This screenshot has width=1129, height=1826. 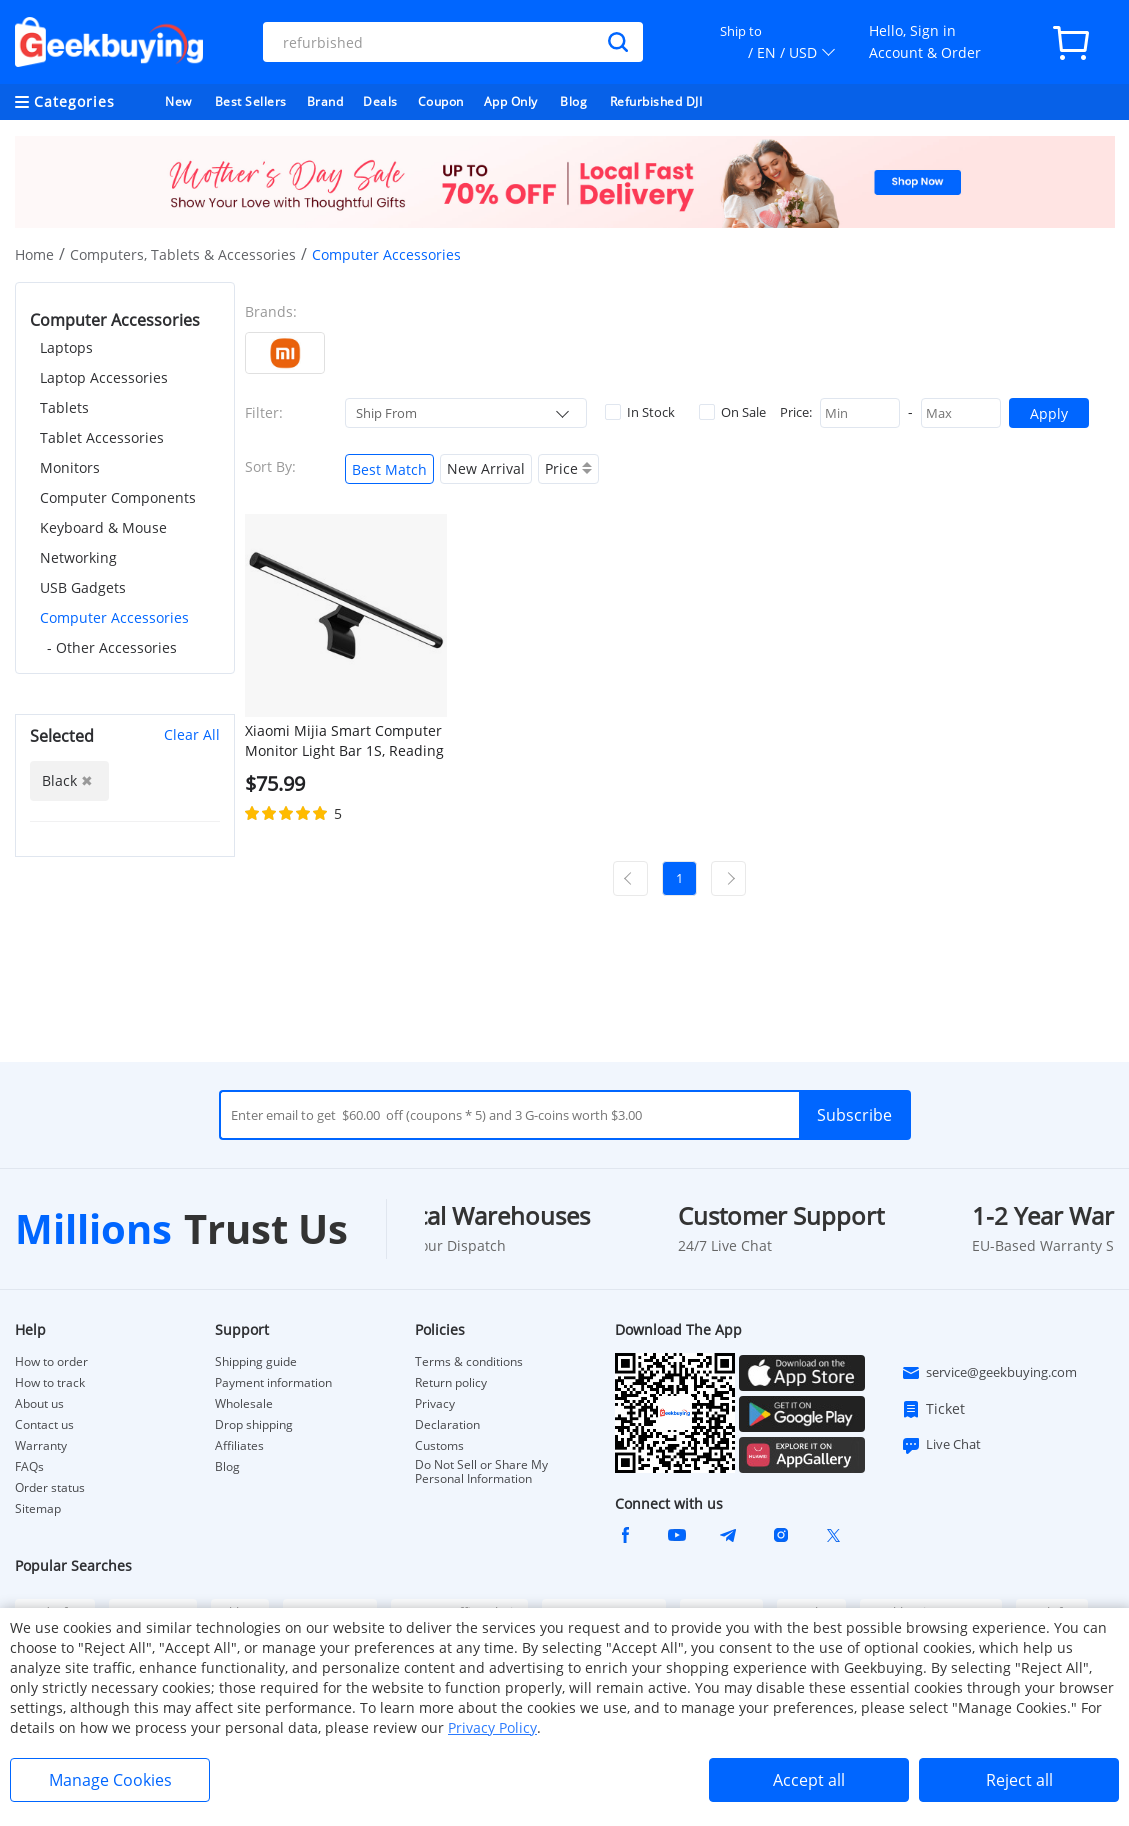 What do you see at coordinates (573, 101) in the screenshot?
I see `Blog` at bounding box center [573, 101].